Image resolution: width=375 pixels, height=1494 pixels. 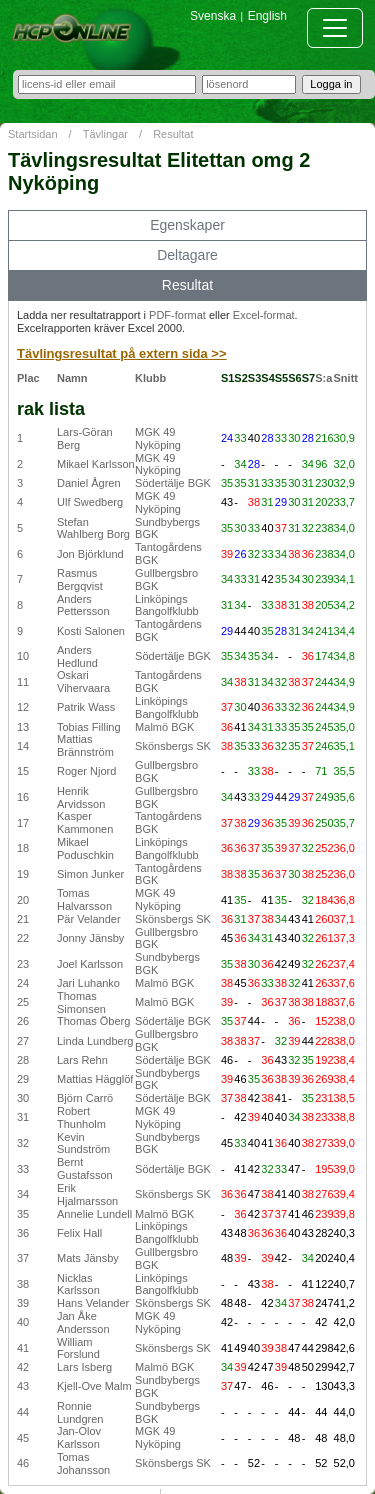 What do you see at coordinates (33, 134) in the screenshot?
I see `Startsidan` at bounding box center [33, 134].